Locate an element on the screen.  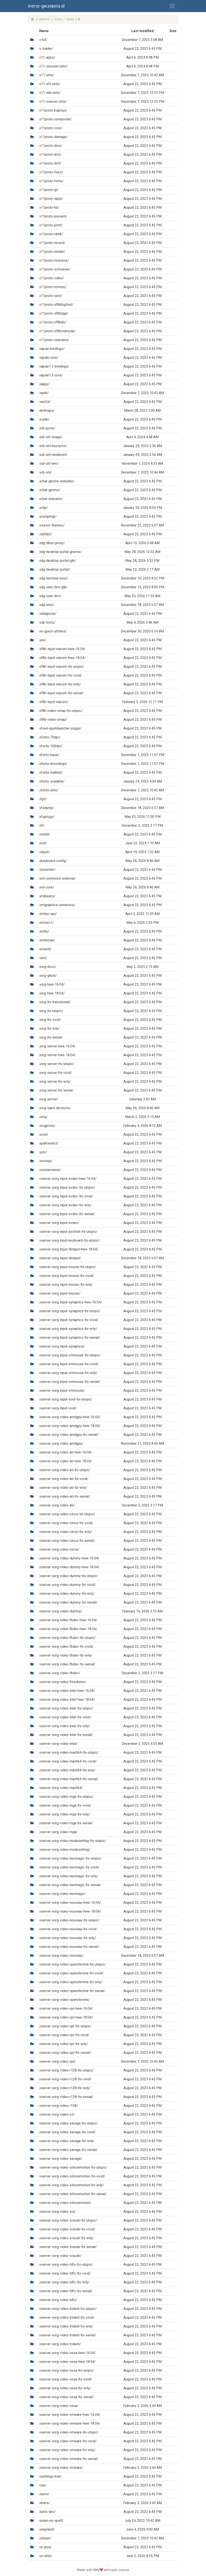
xserver-xorg-video-amdgpu-hwe-16.04/ is located at coordinates (70, 1417).